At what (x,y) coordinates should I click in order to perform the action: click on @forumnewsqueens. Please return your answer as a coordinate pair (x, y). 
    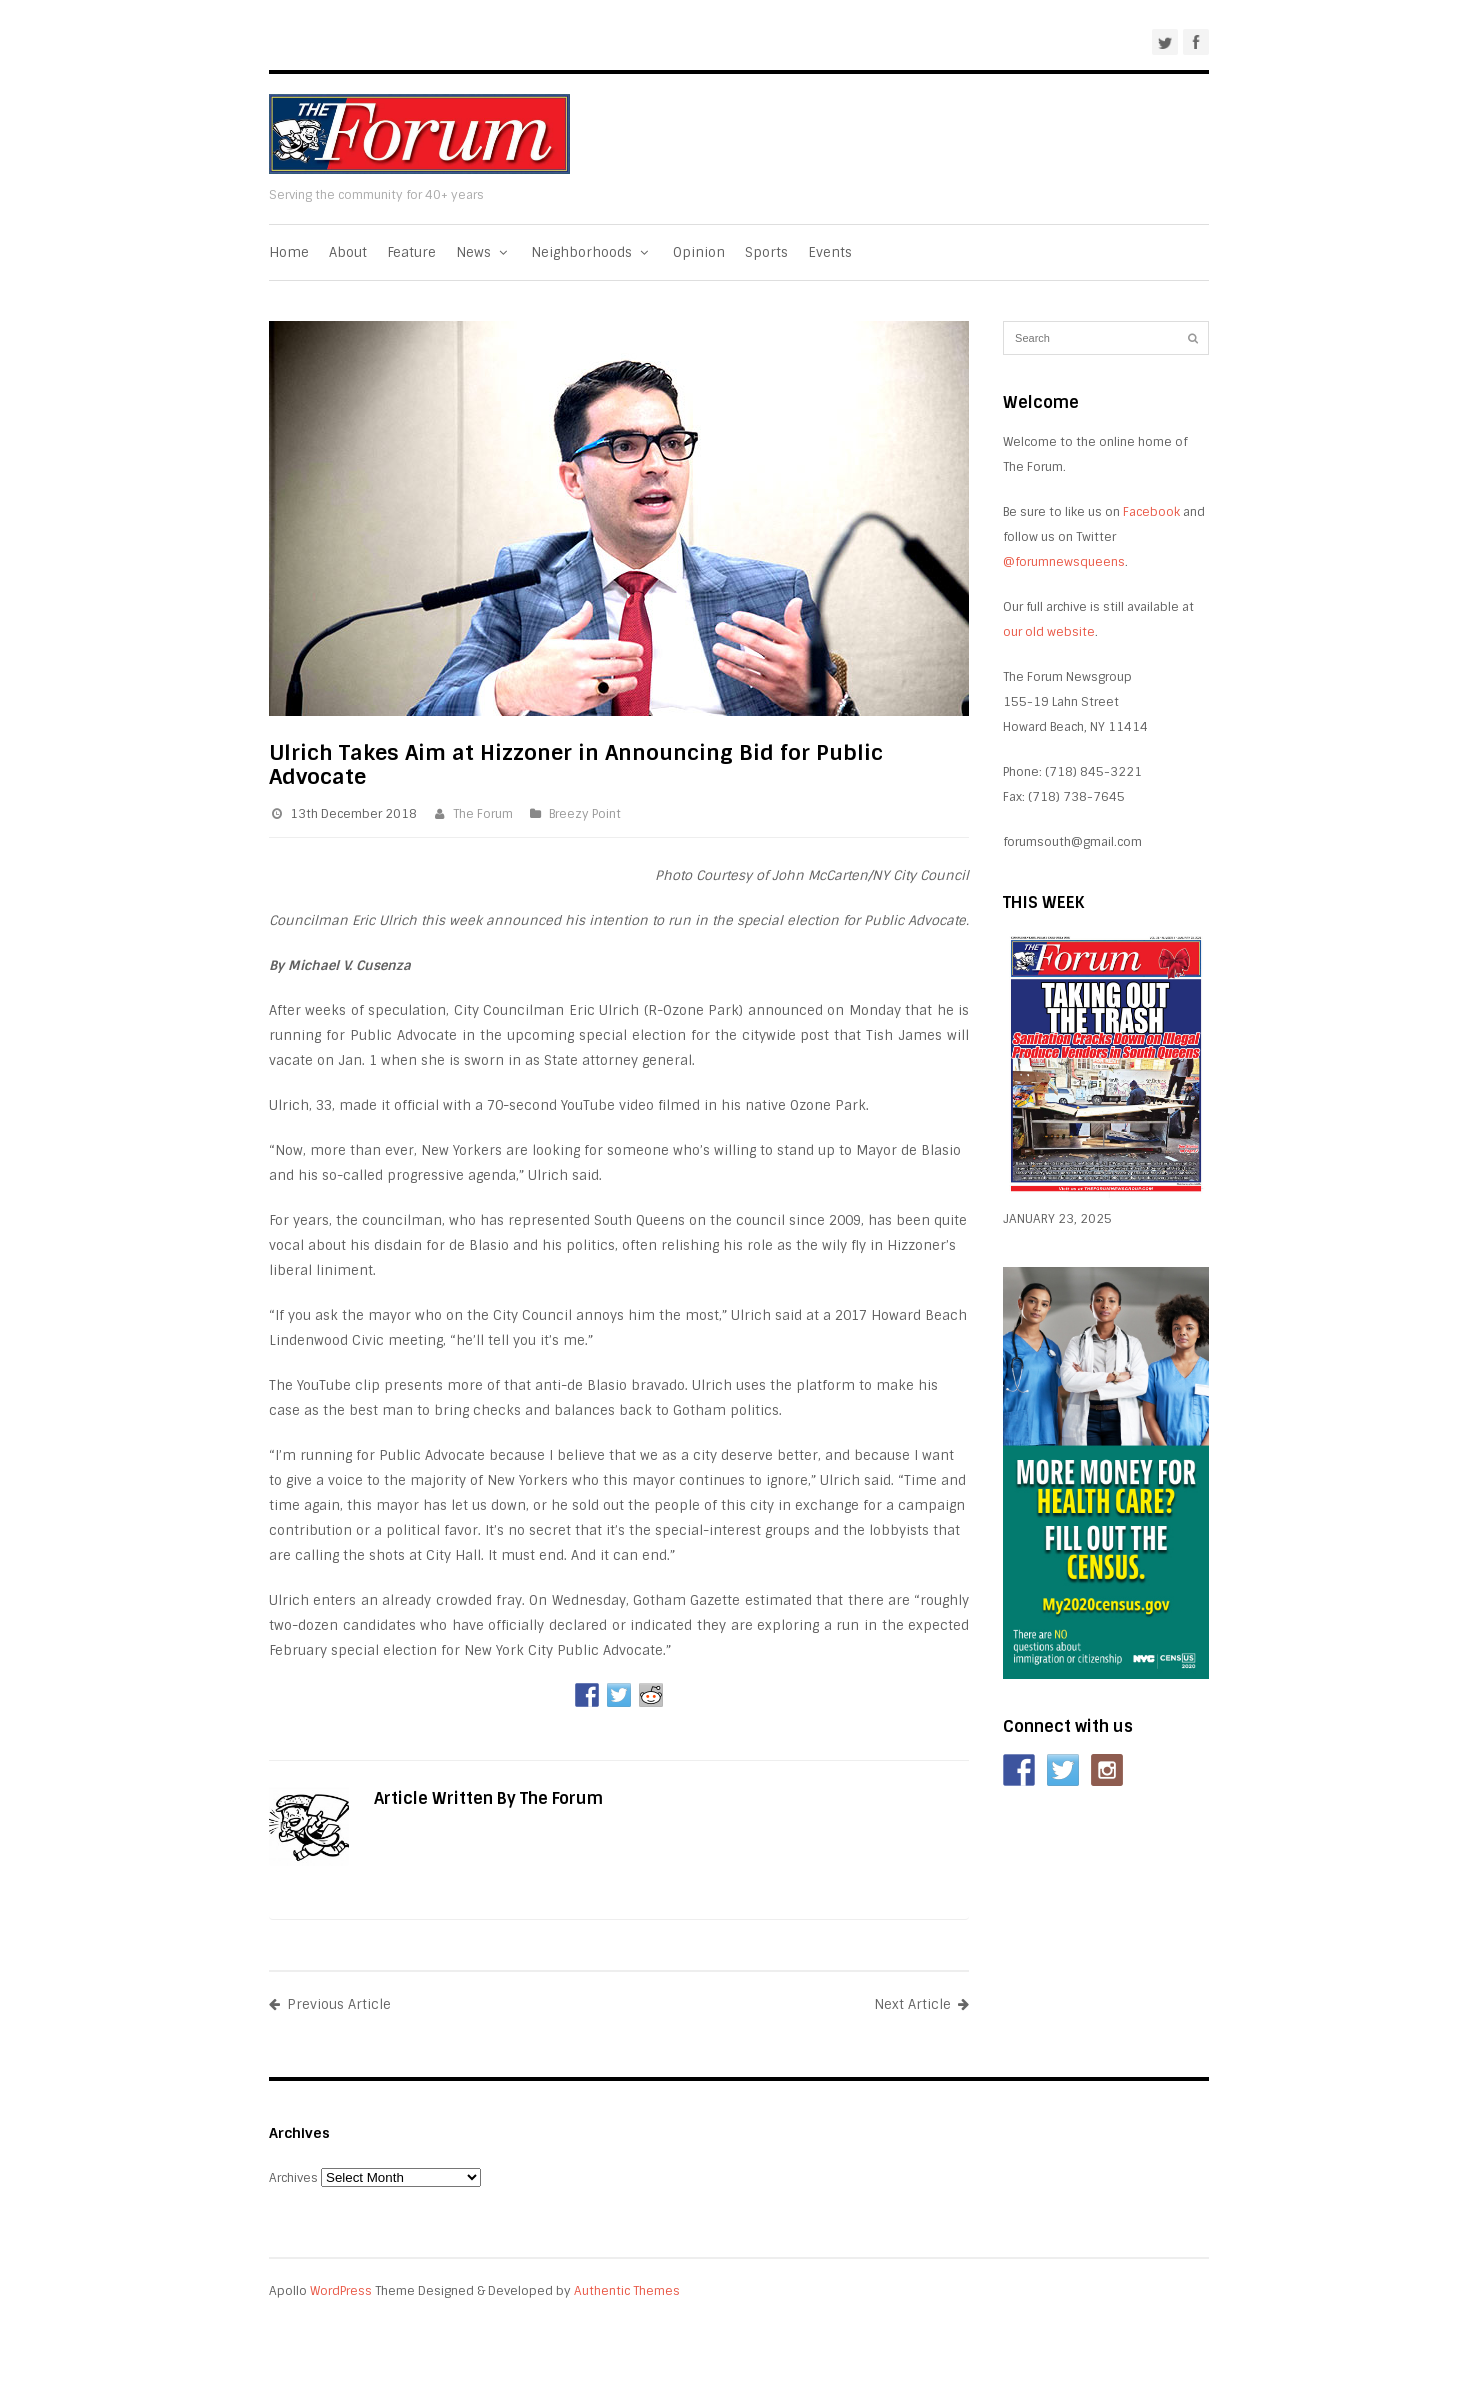
    Looking at the image, I should click on (1064, 562).